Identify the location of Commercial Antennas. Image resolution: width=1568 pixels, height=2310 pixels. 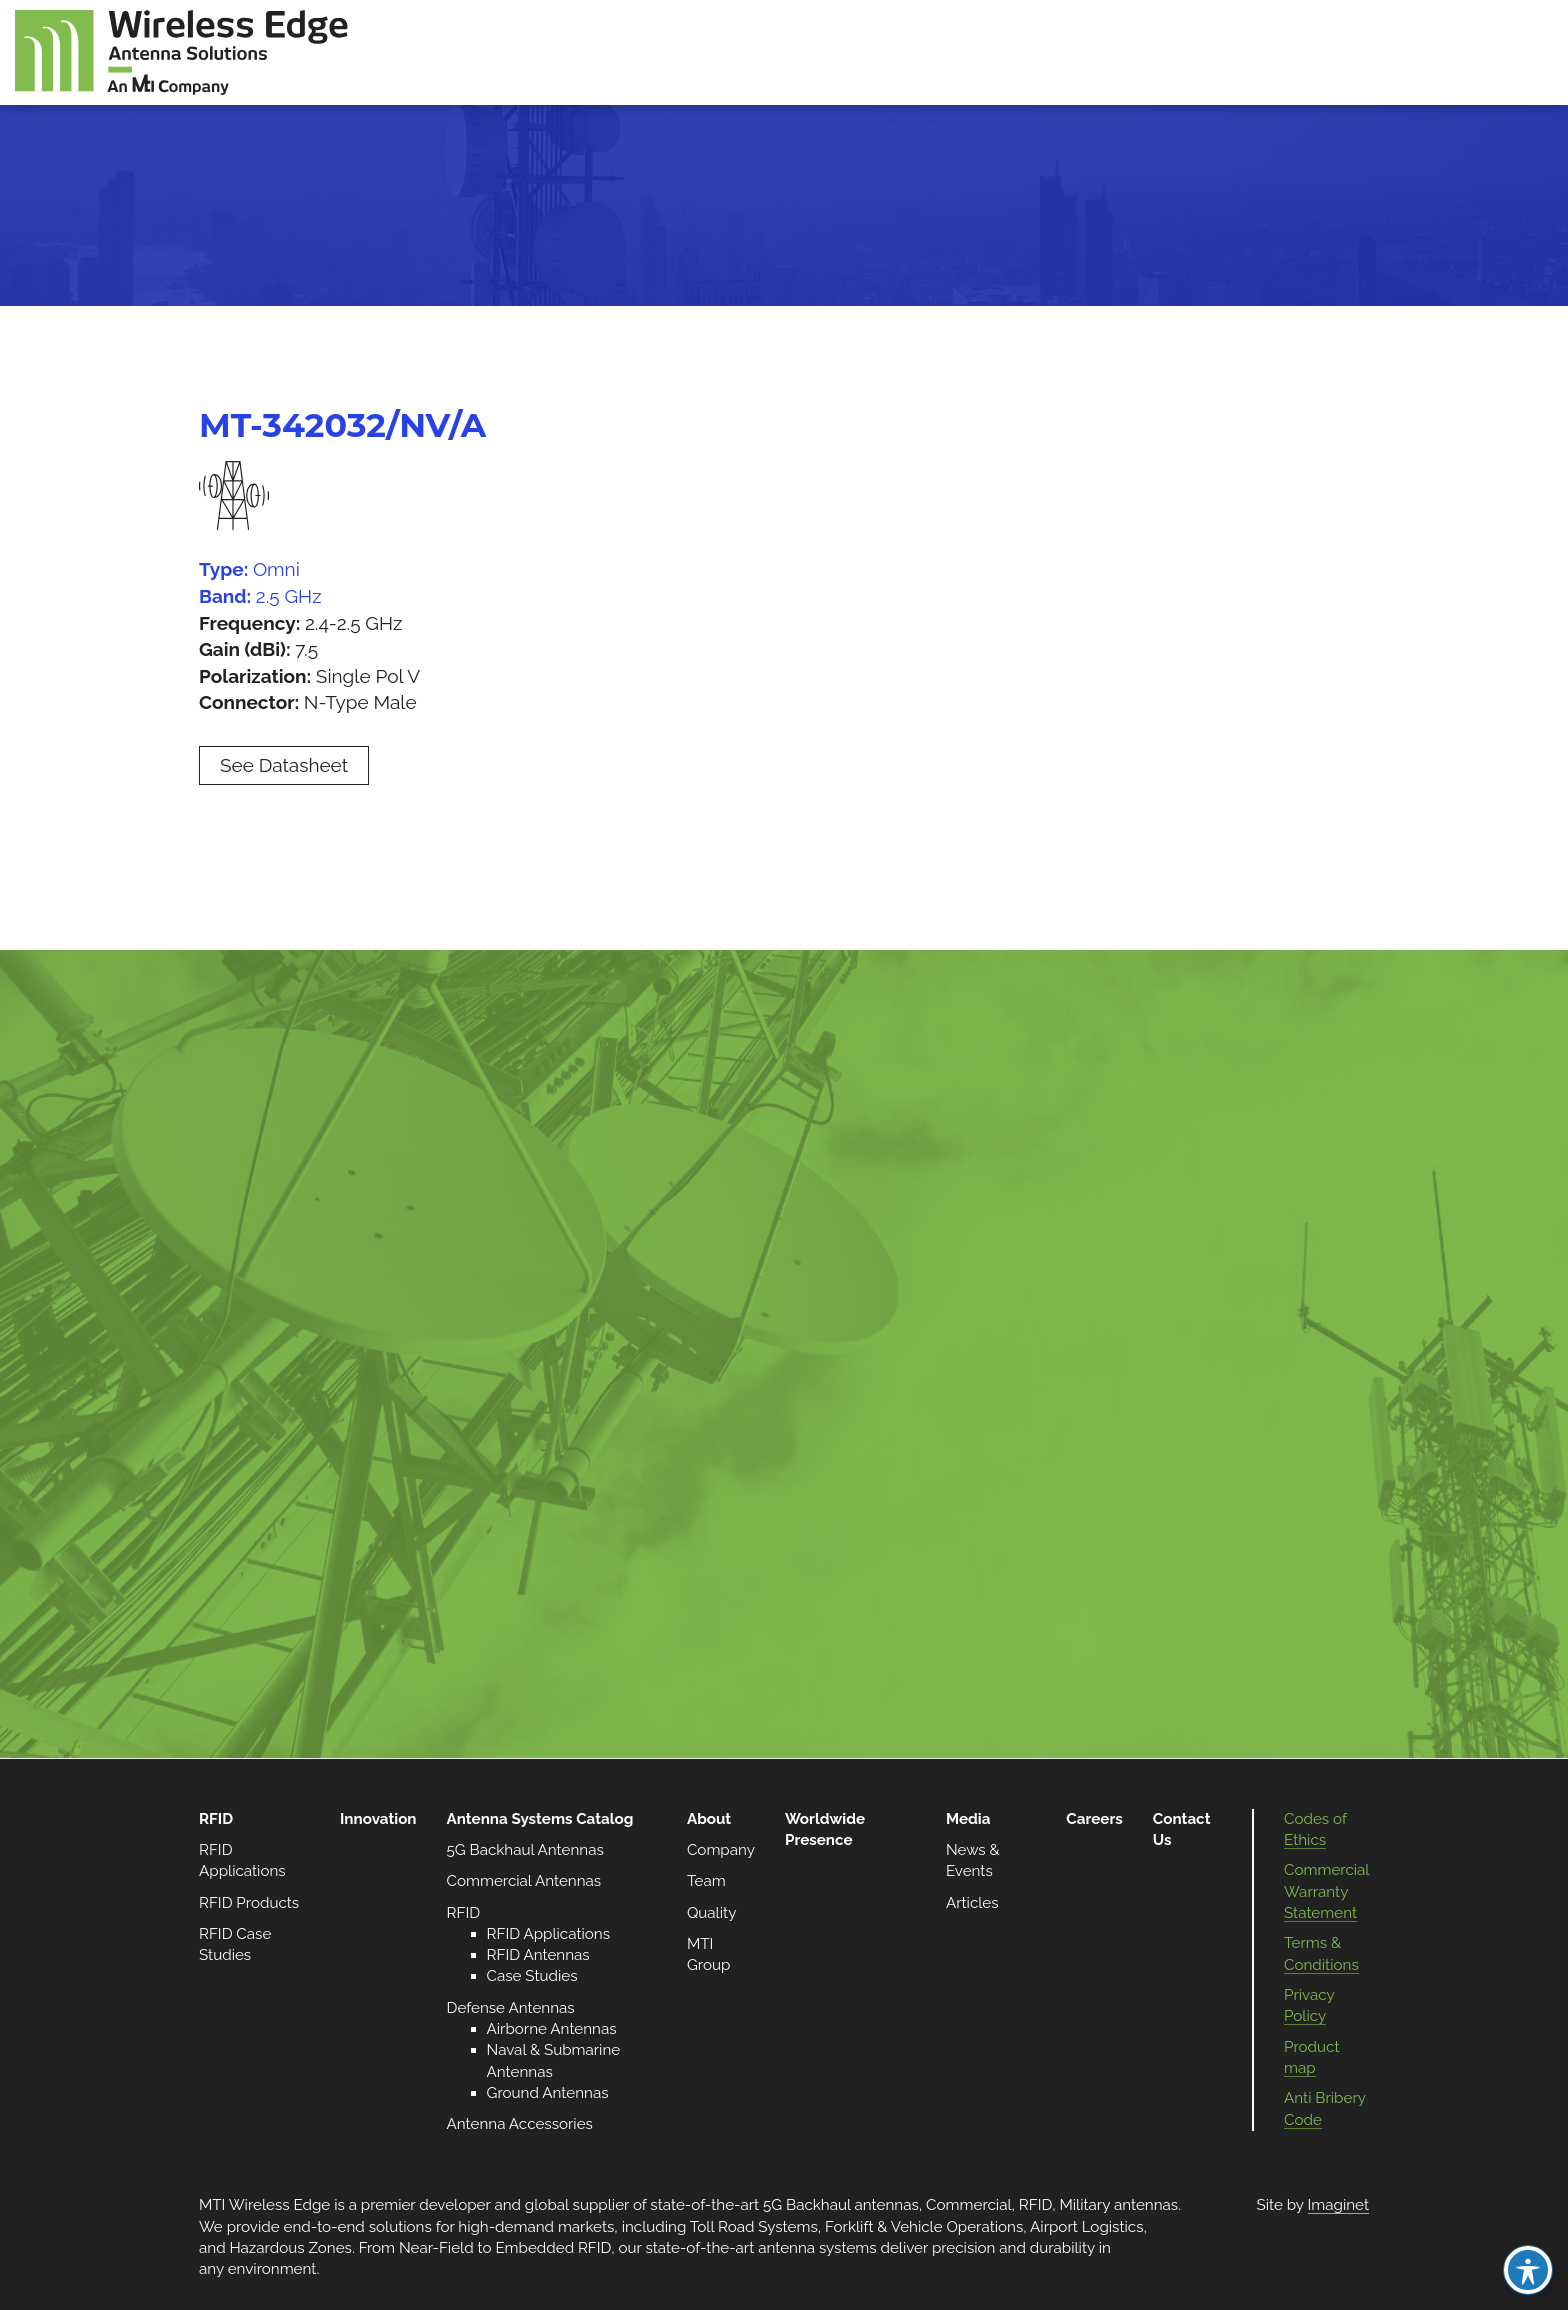
(524, 1881).